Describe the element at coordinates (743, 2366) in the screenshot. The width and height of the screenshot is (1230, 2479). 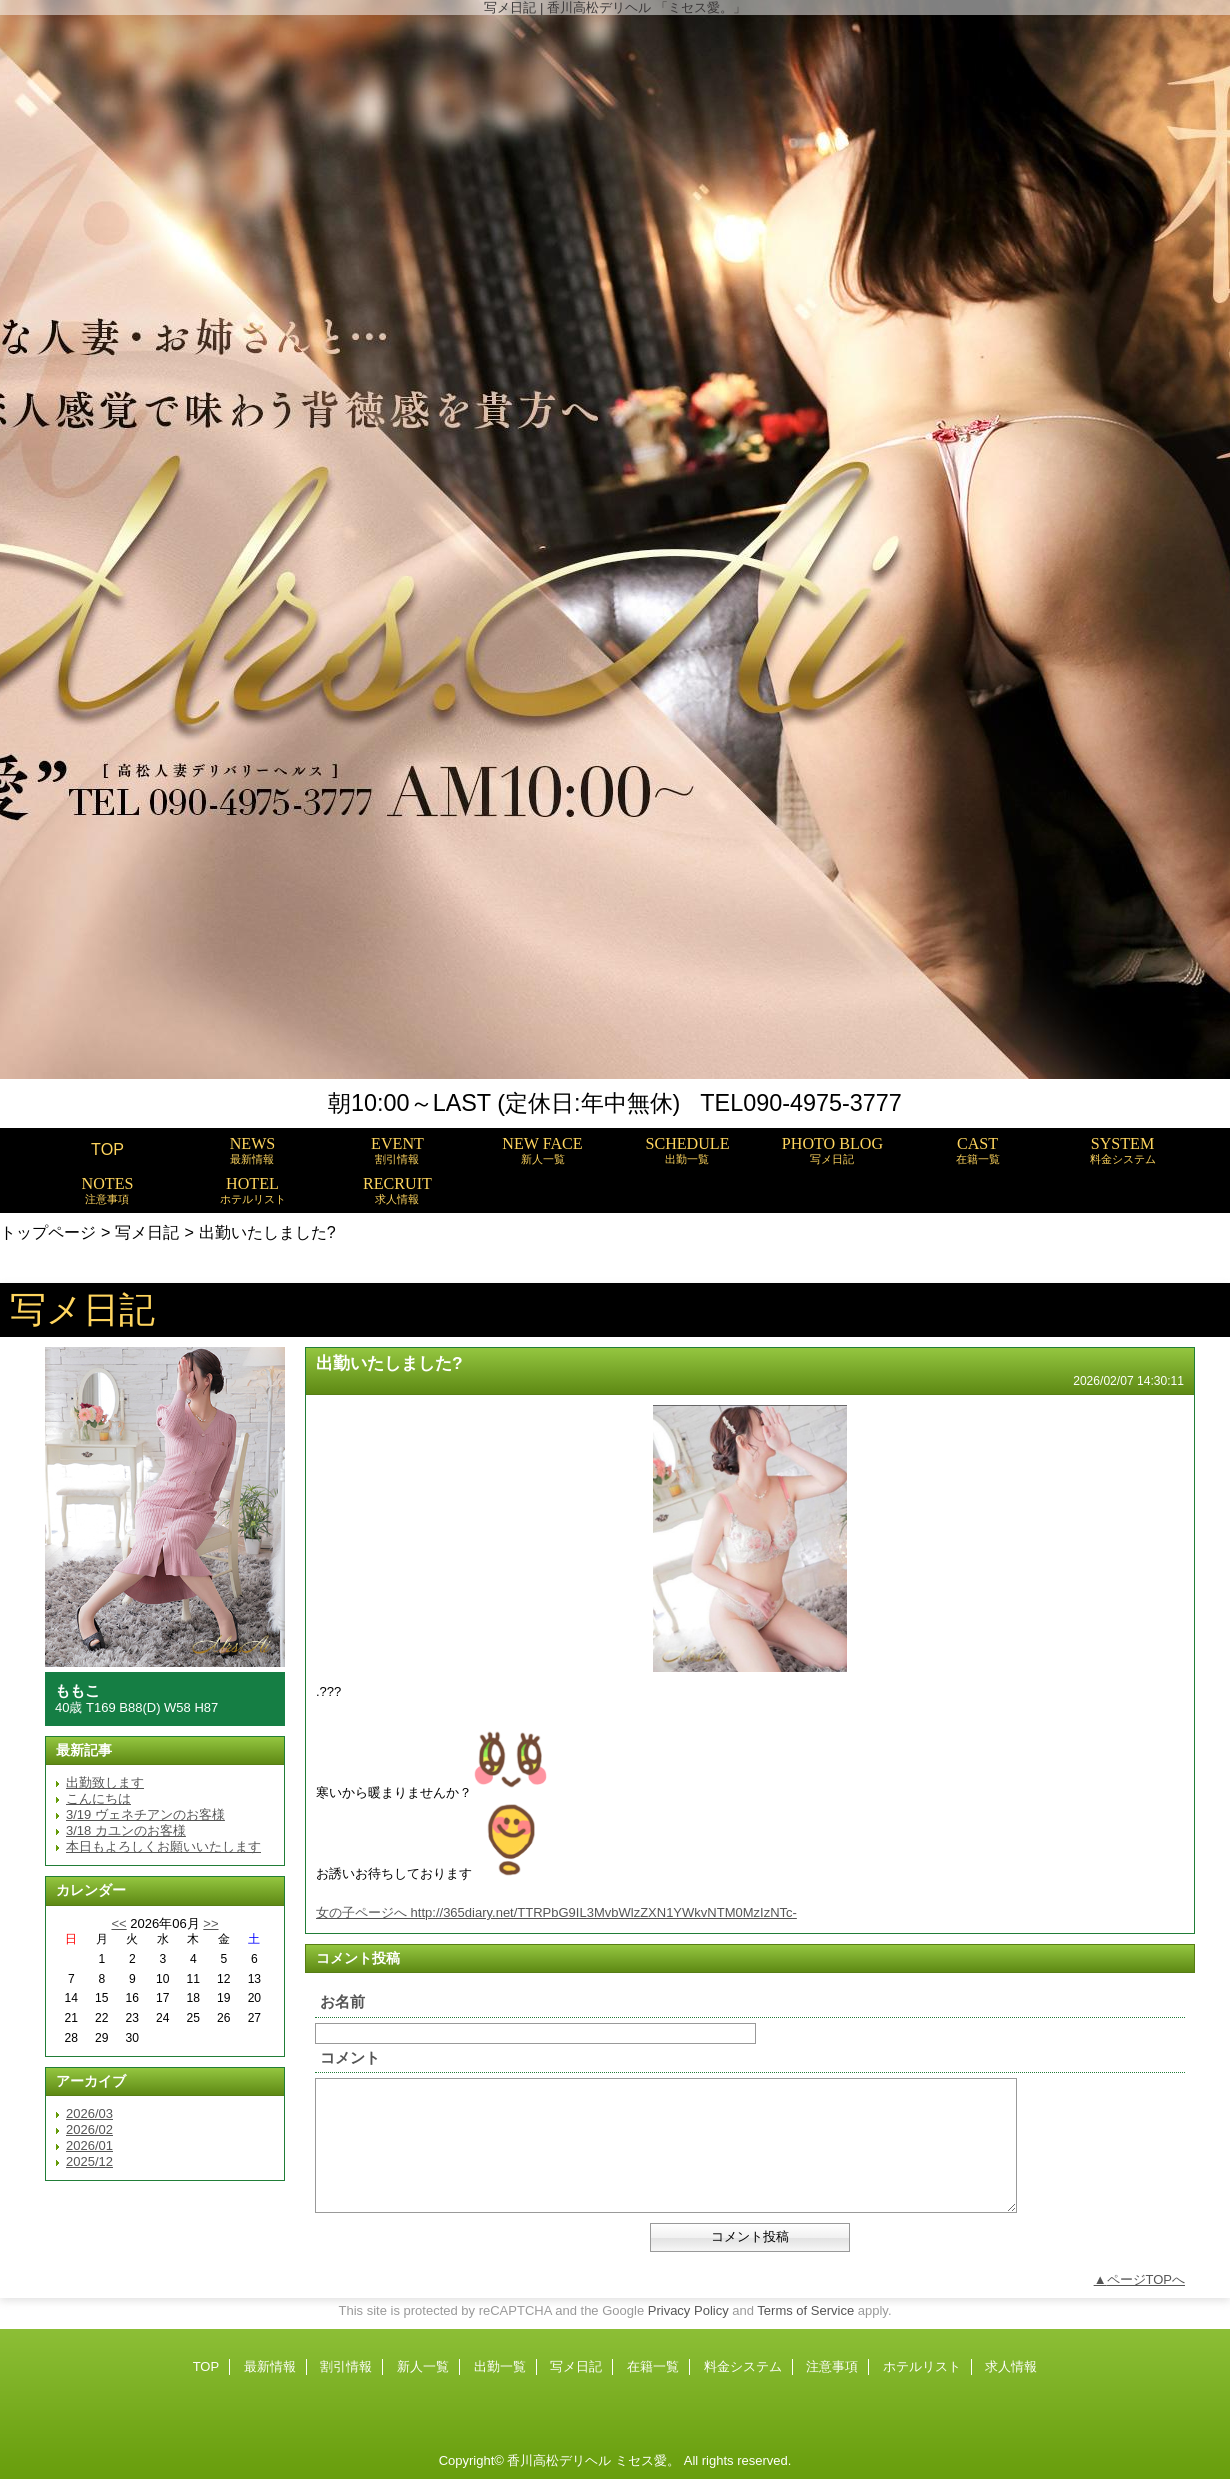
I see `料金システム` at that location.